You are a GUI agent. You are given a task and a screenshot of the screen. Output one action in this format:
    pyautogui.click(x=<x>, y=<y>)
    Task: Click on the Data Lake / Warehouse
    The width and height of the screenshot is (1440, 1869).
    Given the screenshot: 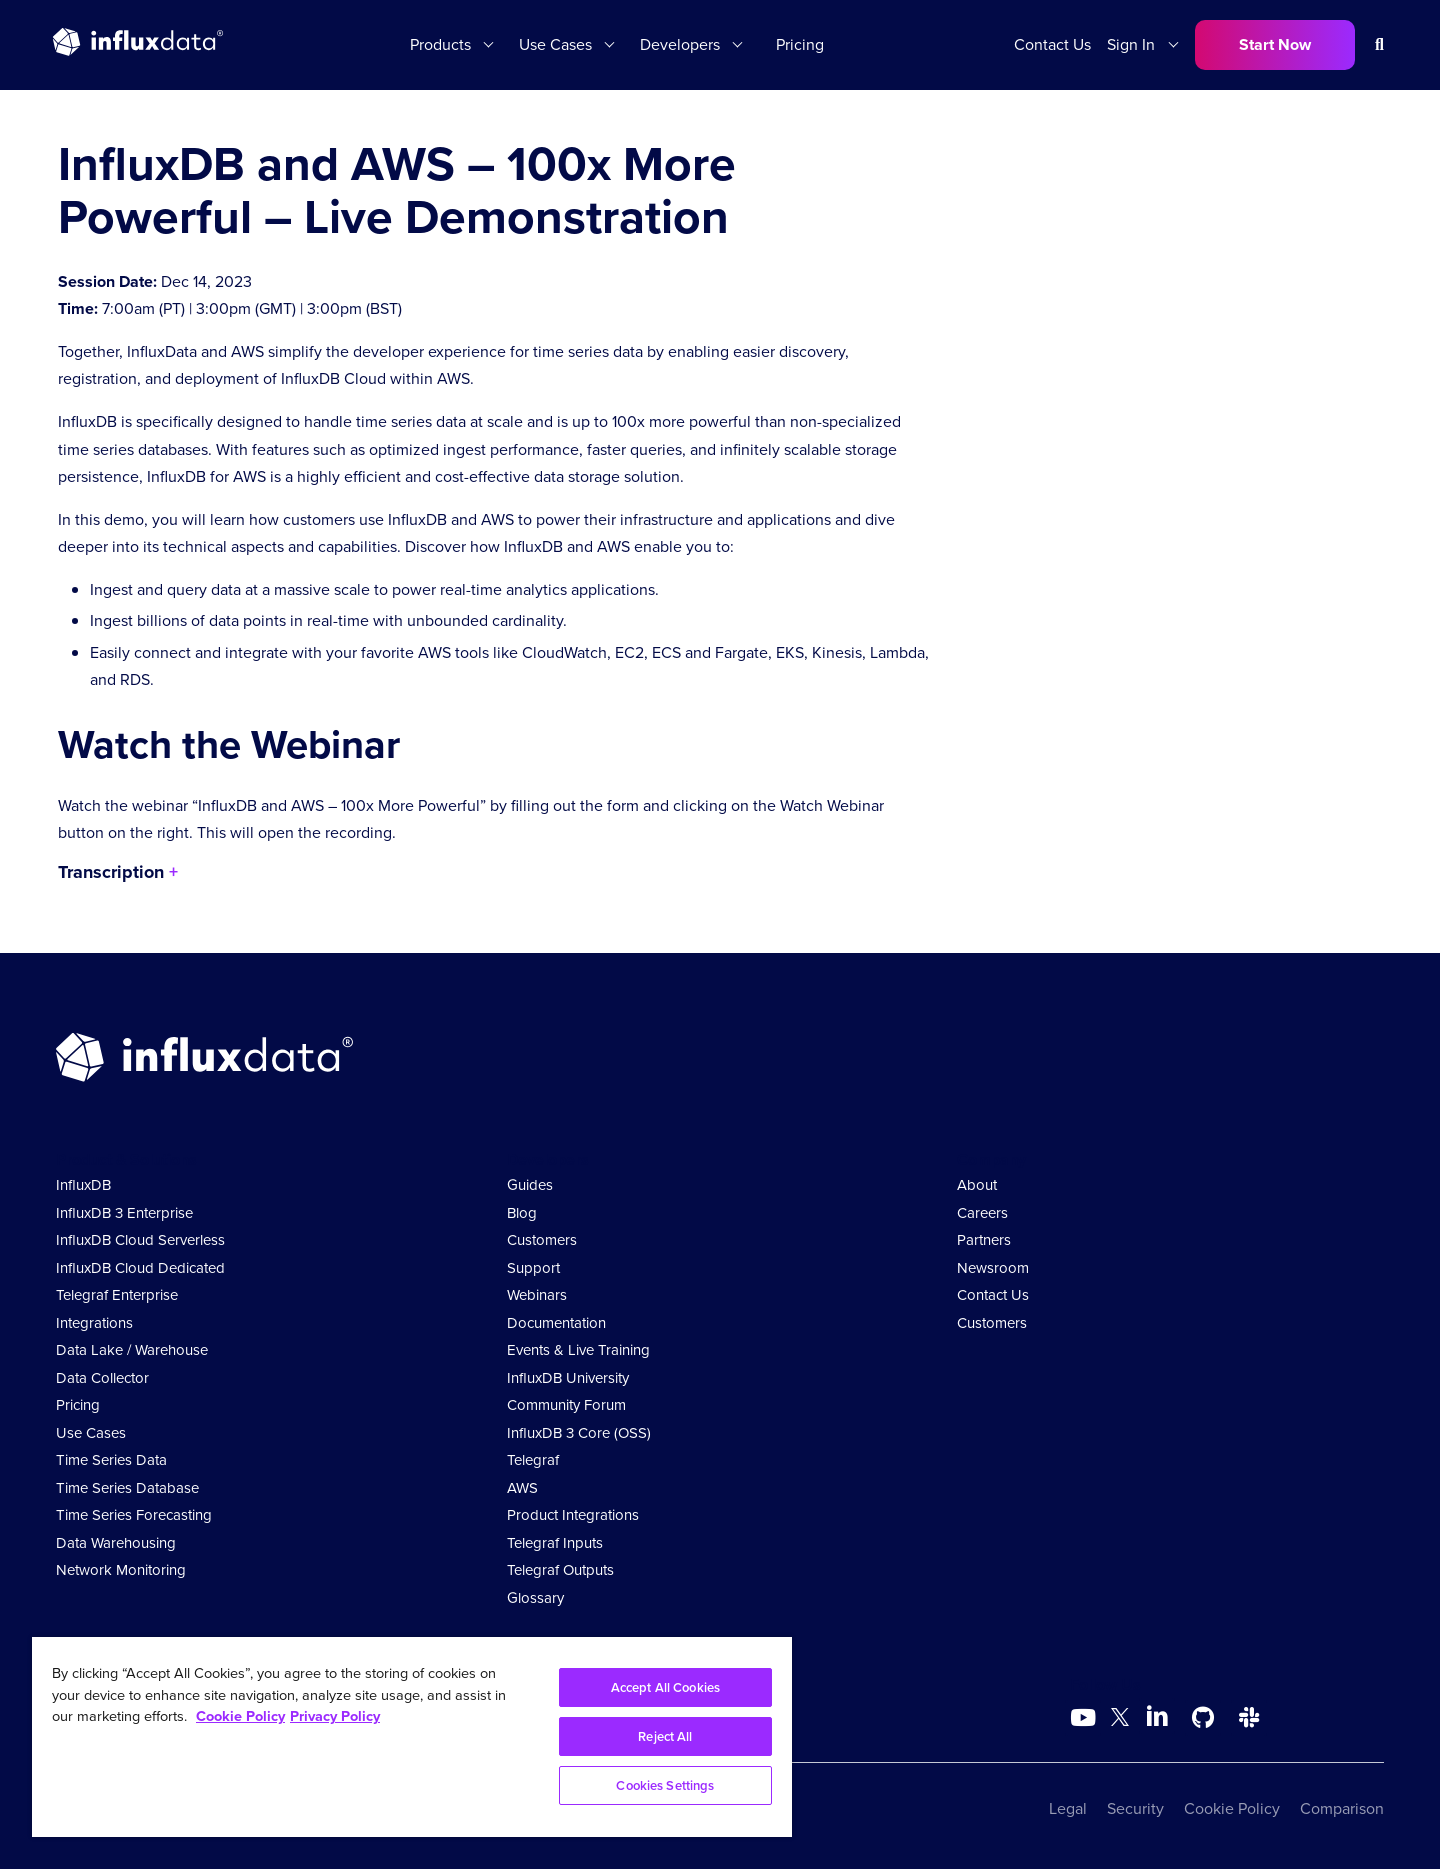 What is the action you would take?
    pyautogui.click(x=132, y=1350)
    